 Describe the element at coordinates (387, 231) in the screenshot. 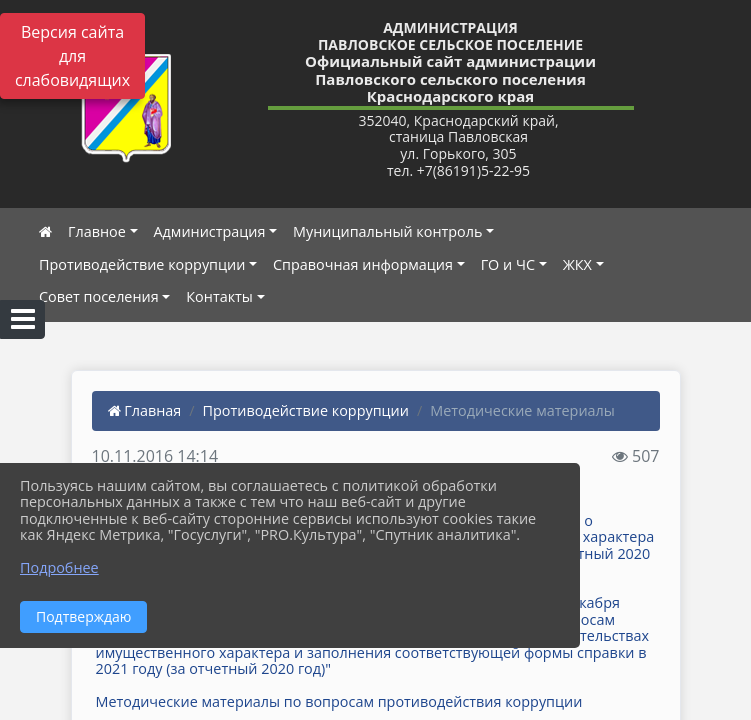

I see `Муниципальный контроль` at that location.